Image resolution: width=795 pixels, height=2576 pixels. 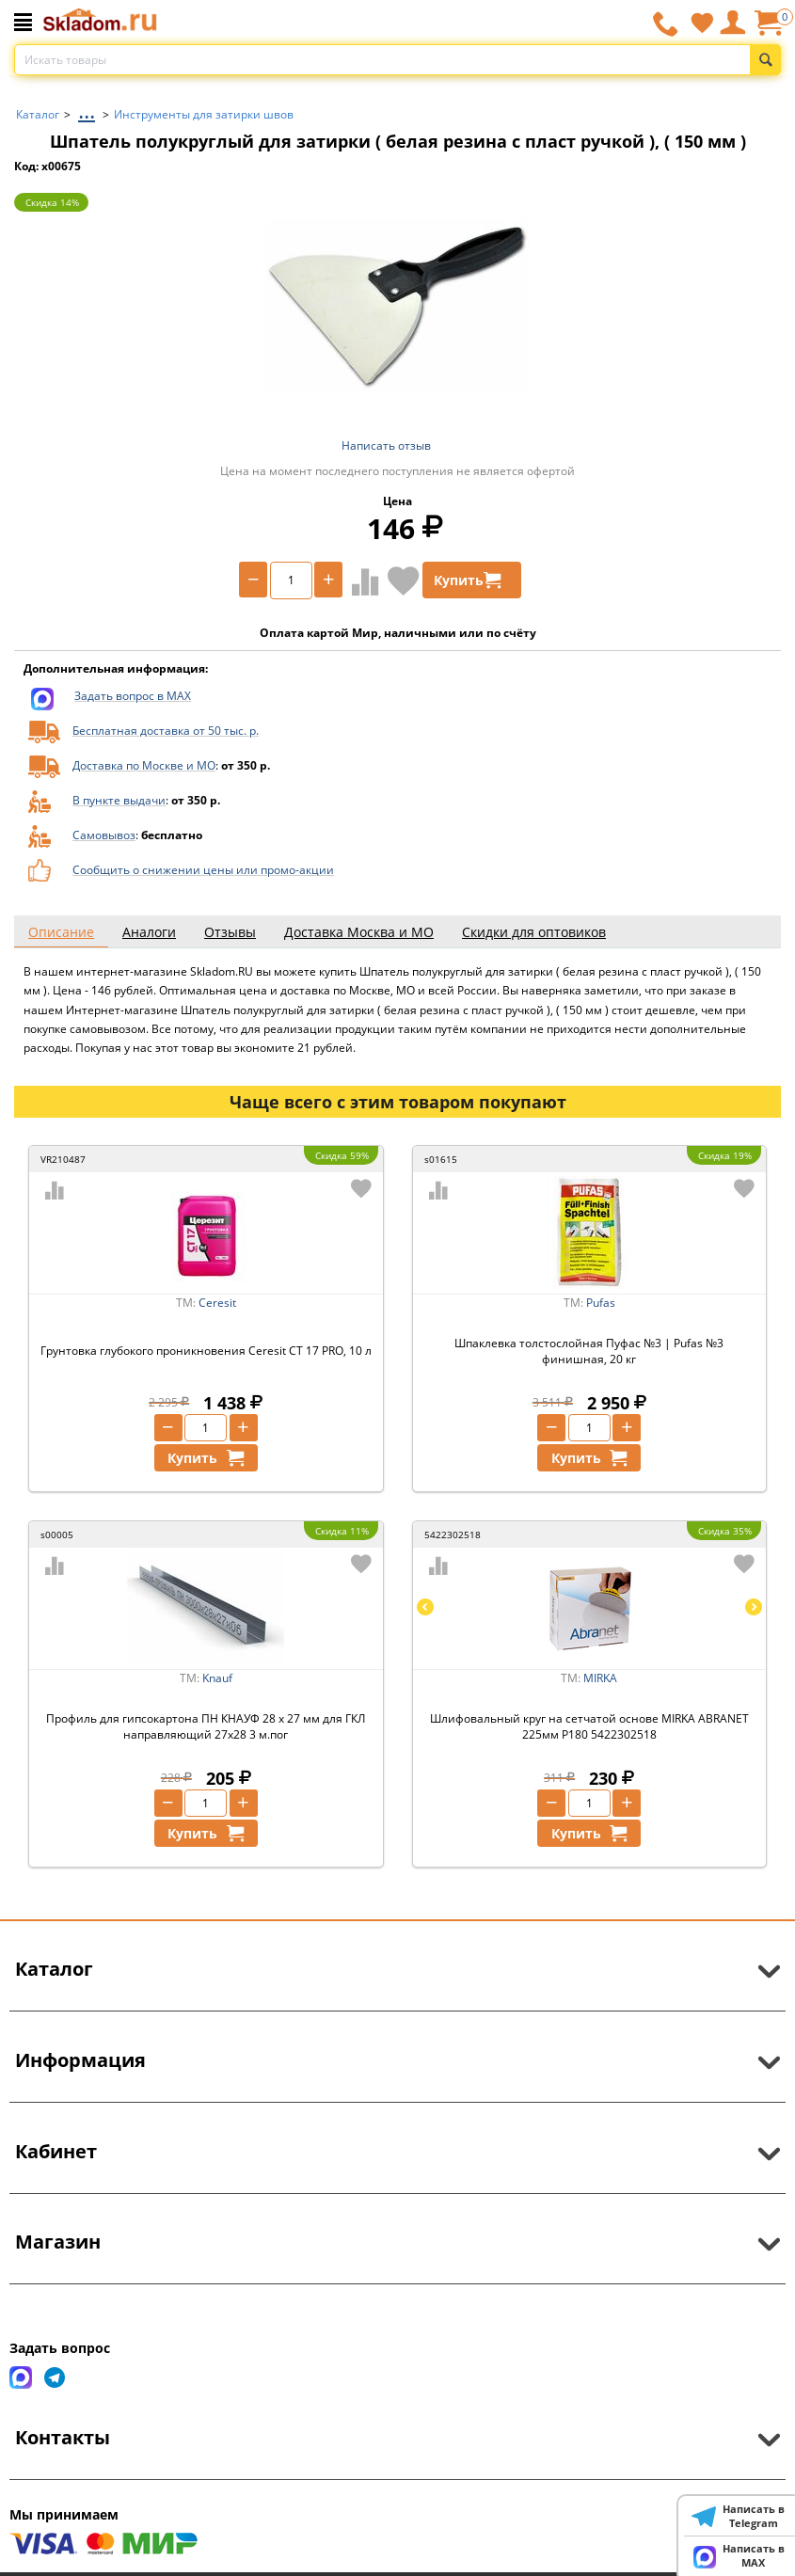 I want to click on Шлифовальный круг на сетчатой основе MIRKA ABRANET 225мм P180 5422302518, so click(x=589, y=1726).